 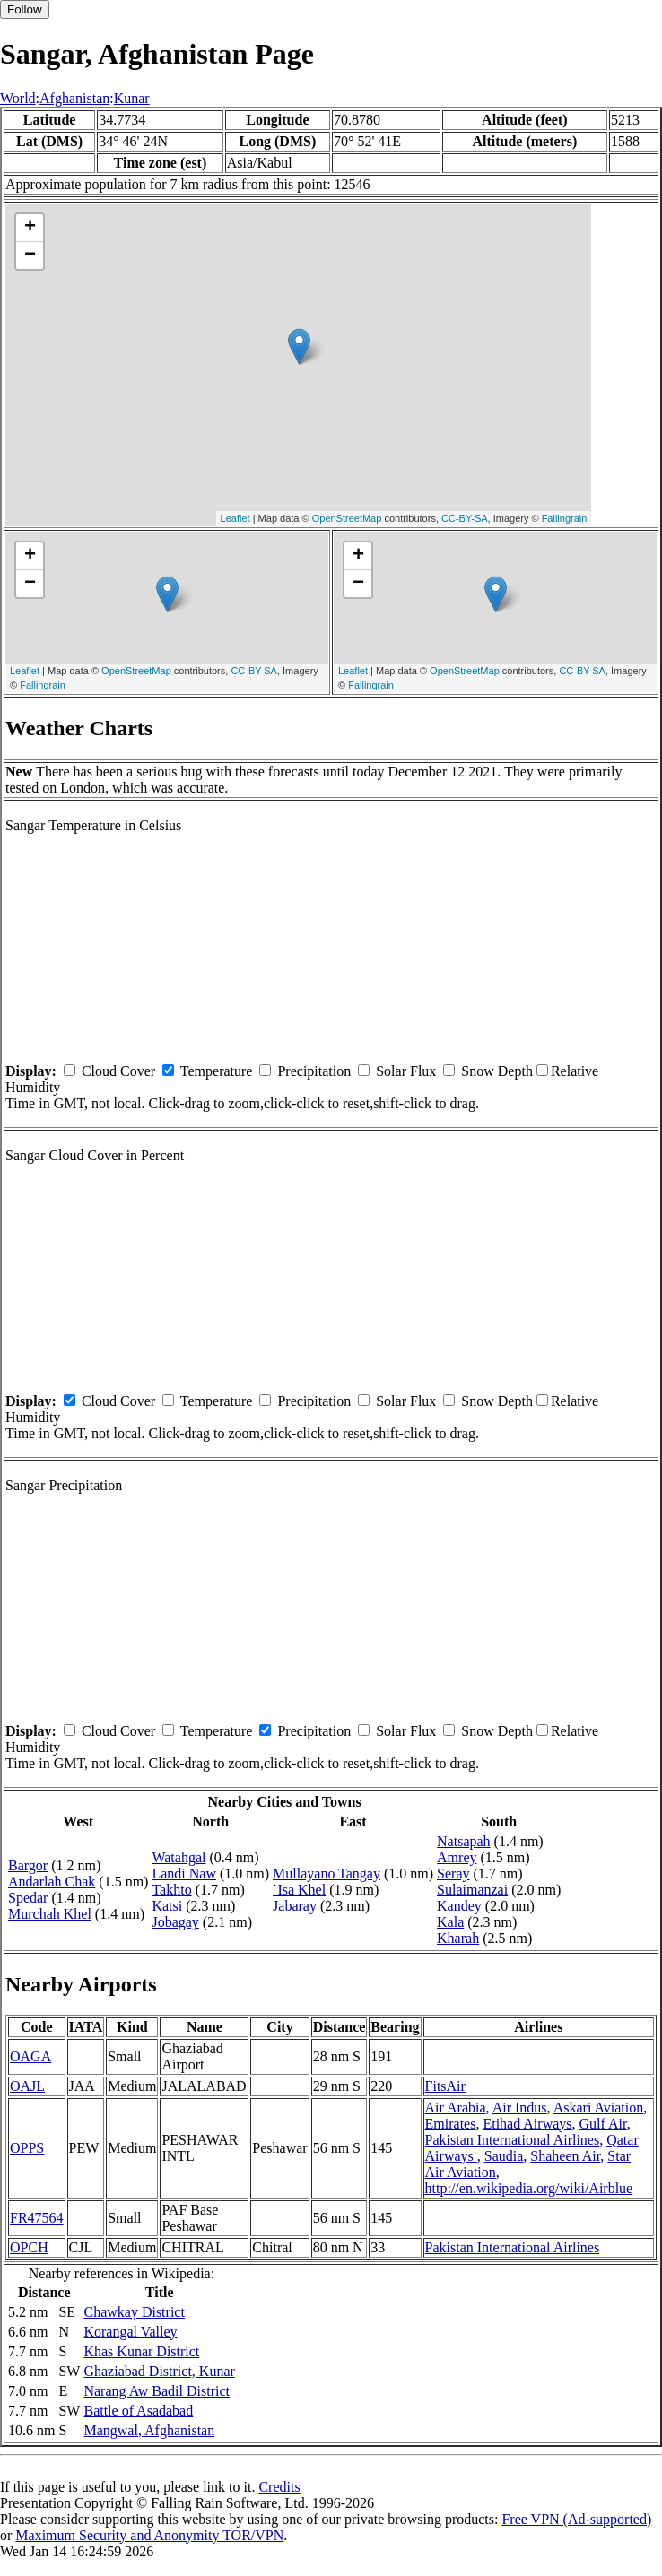 I want to click on Spedar, so click(x=28, y=1897).